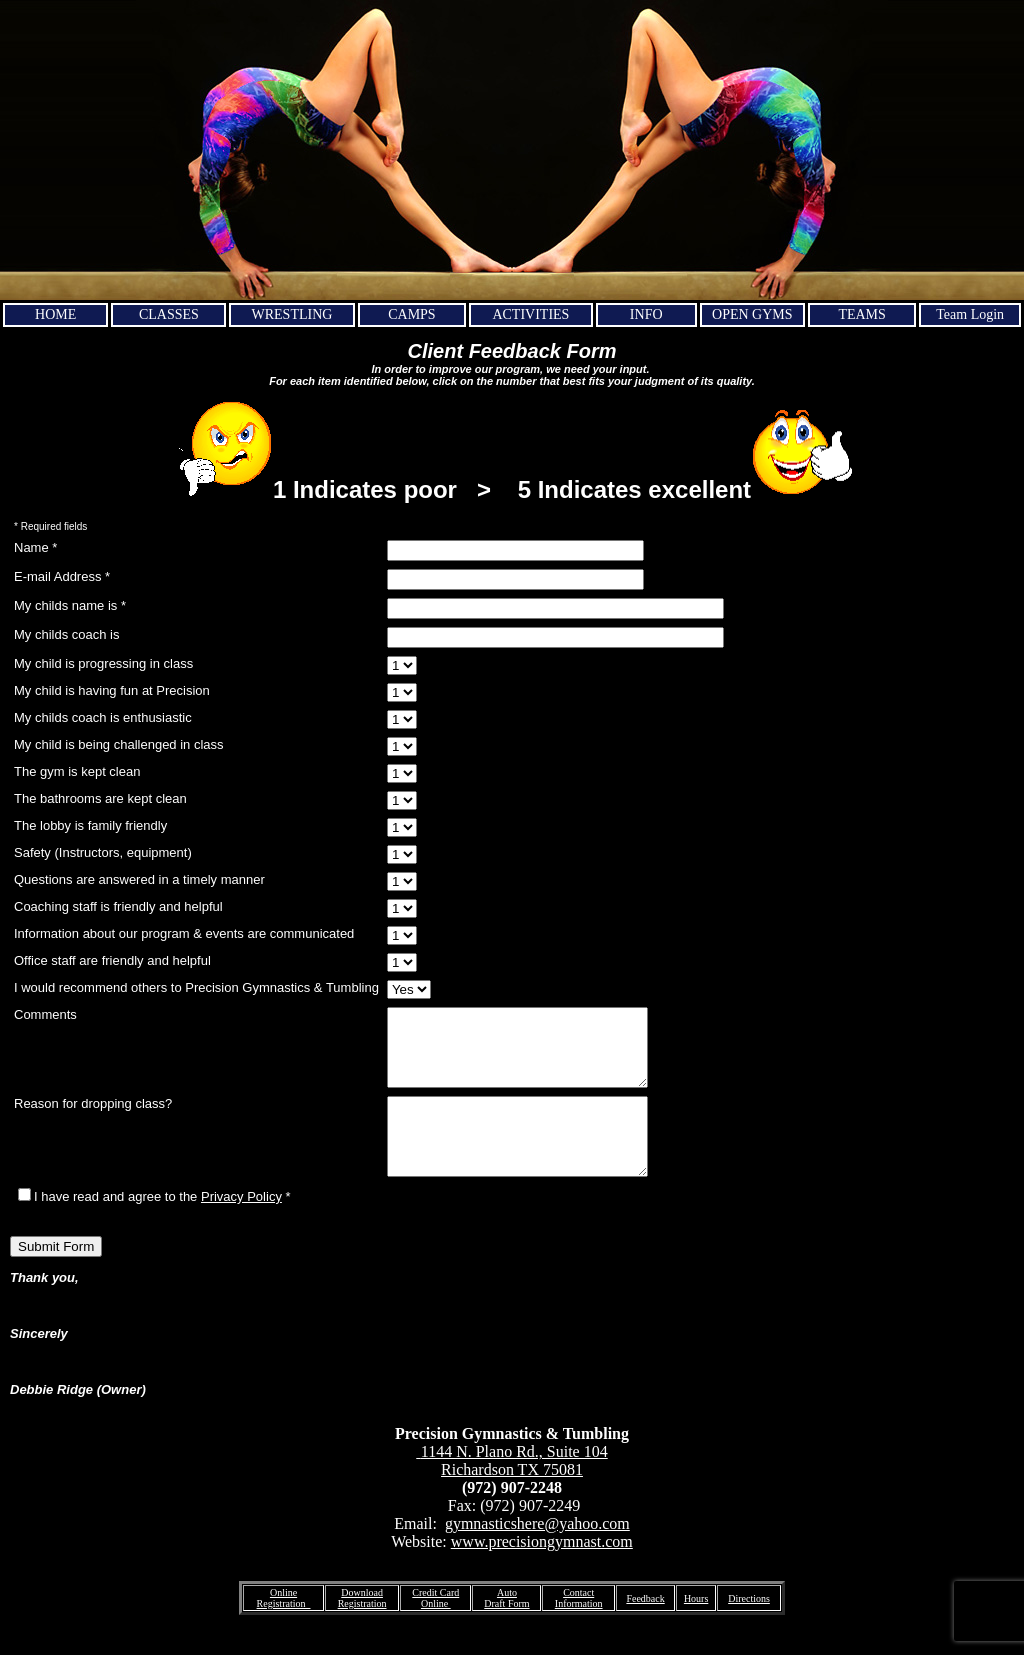 The width and height of the screenshot is (1024, 1655). What do you see at coordinates (112, 690) in the screenshot?
I see `My child is having fun at Precision` at bounding box center [112, 690].